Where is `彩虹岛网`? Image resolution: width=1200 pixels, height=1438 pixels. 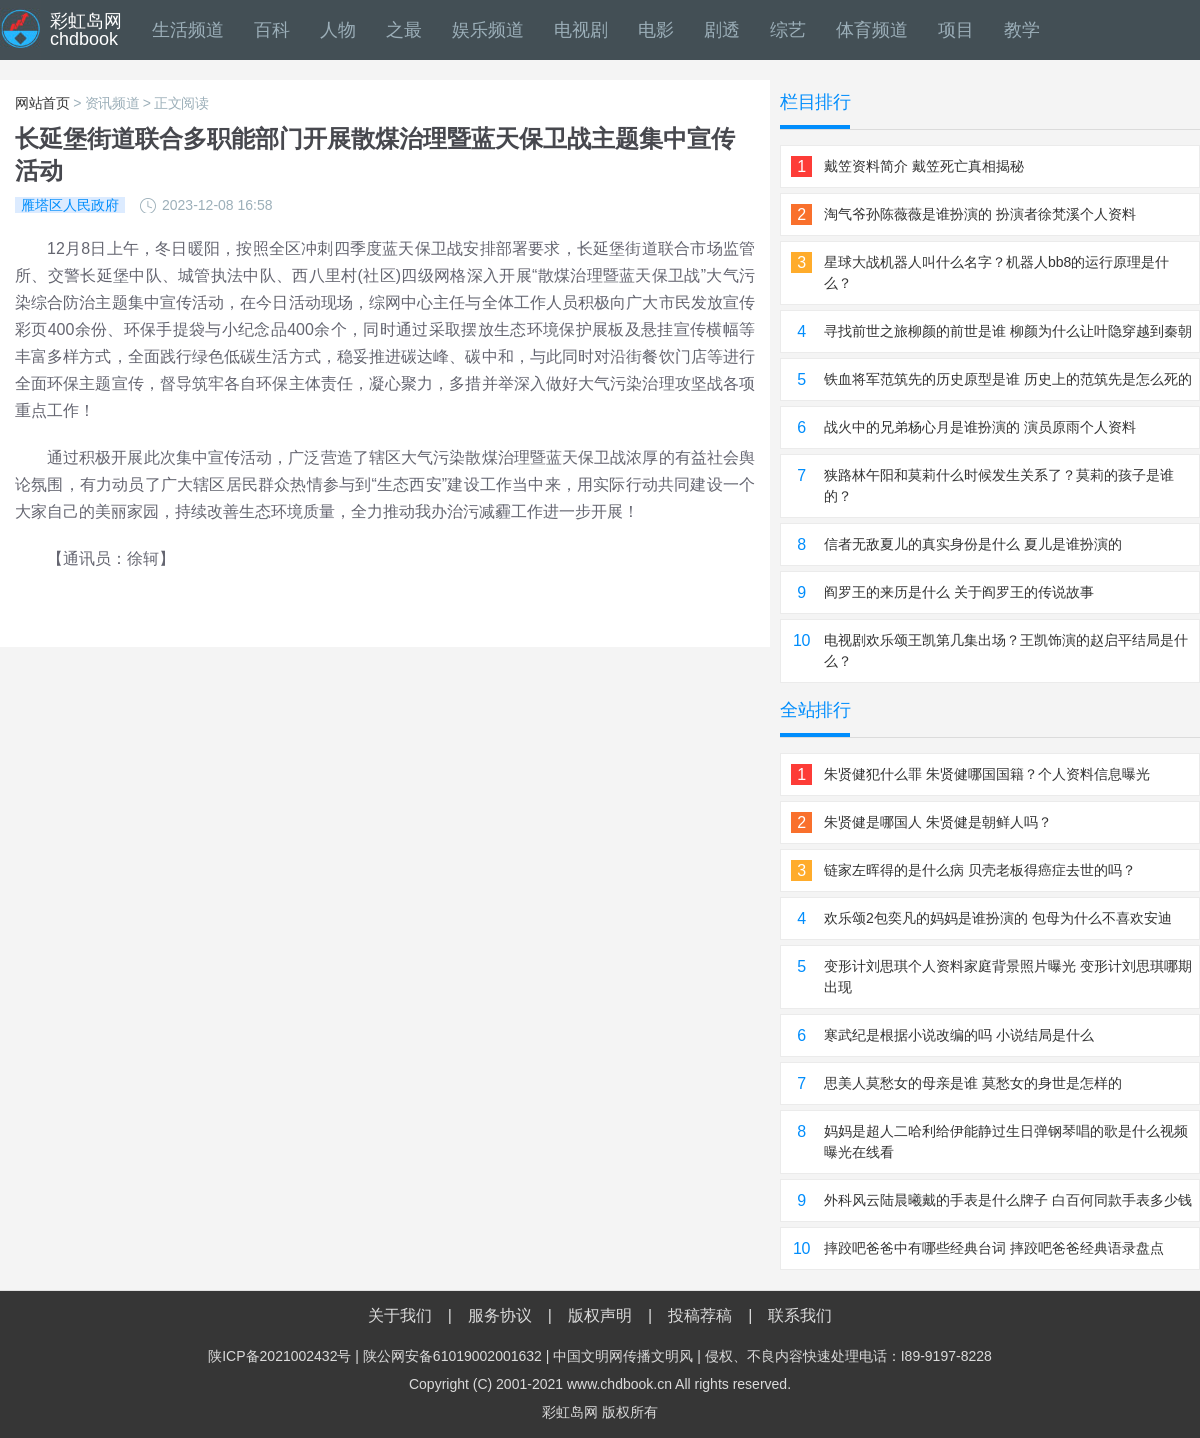 彩虹岛网 is located at coordinates (570, 1412).